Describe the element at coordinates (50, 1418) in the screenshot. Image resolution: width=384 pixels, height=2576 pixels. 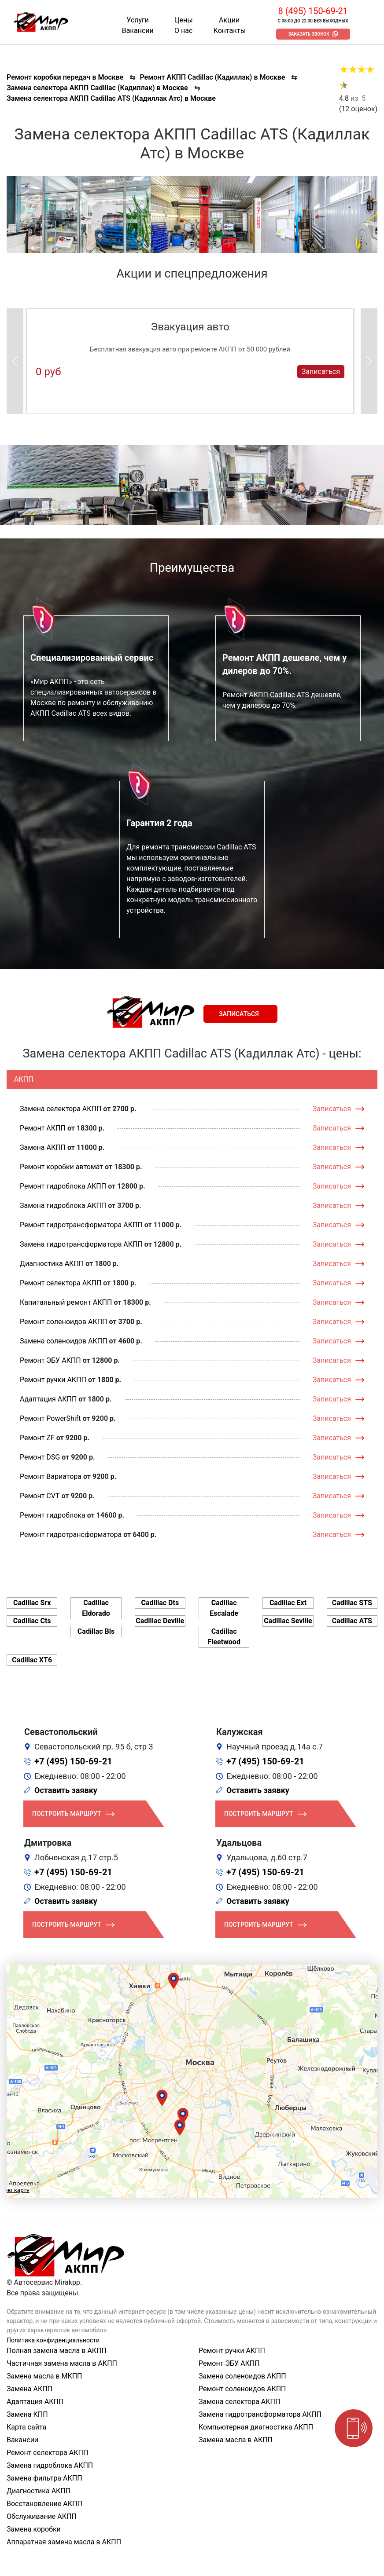
I see `Ремонт PowerShift` at that location.